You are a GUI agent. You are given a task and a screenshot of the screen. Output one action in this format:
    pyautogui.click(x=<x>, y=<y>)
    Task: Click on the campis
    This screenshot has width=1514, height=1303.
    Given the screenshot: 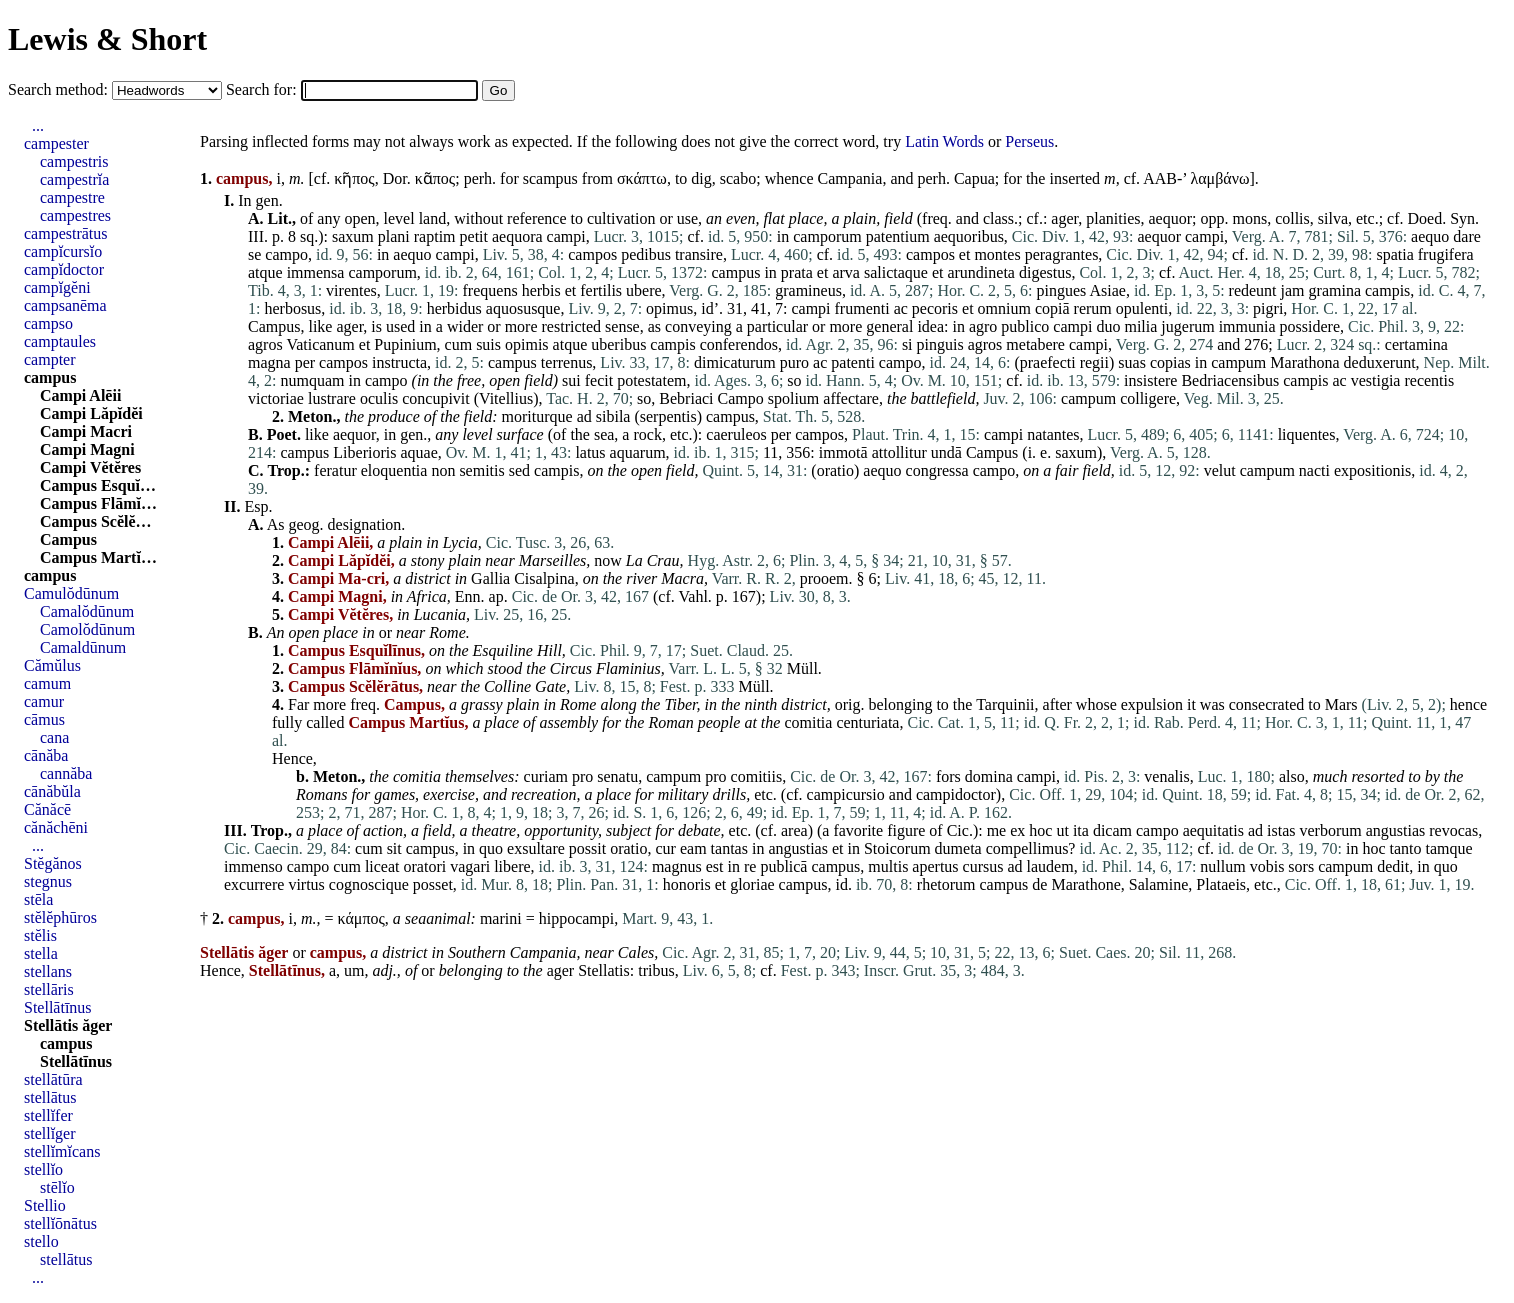 What is the action you would take?
    pyautogui.click(x=1387, y=290)
    